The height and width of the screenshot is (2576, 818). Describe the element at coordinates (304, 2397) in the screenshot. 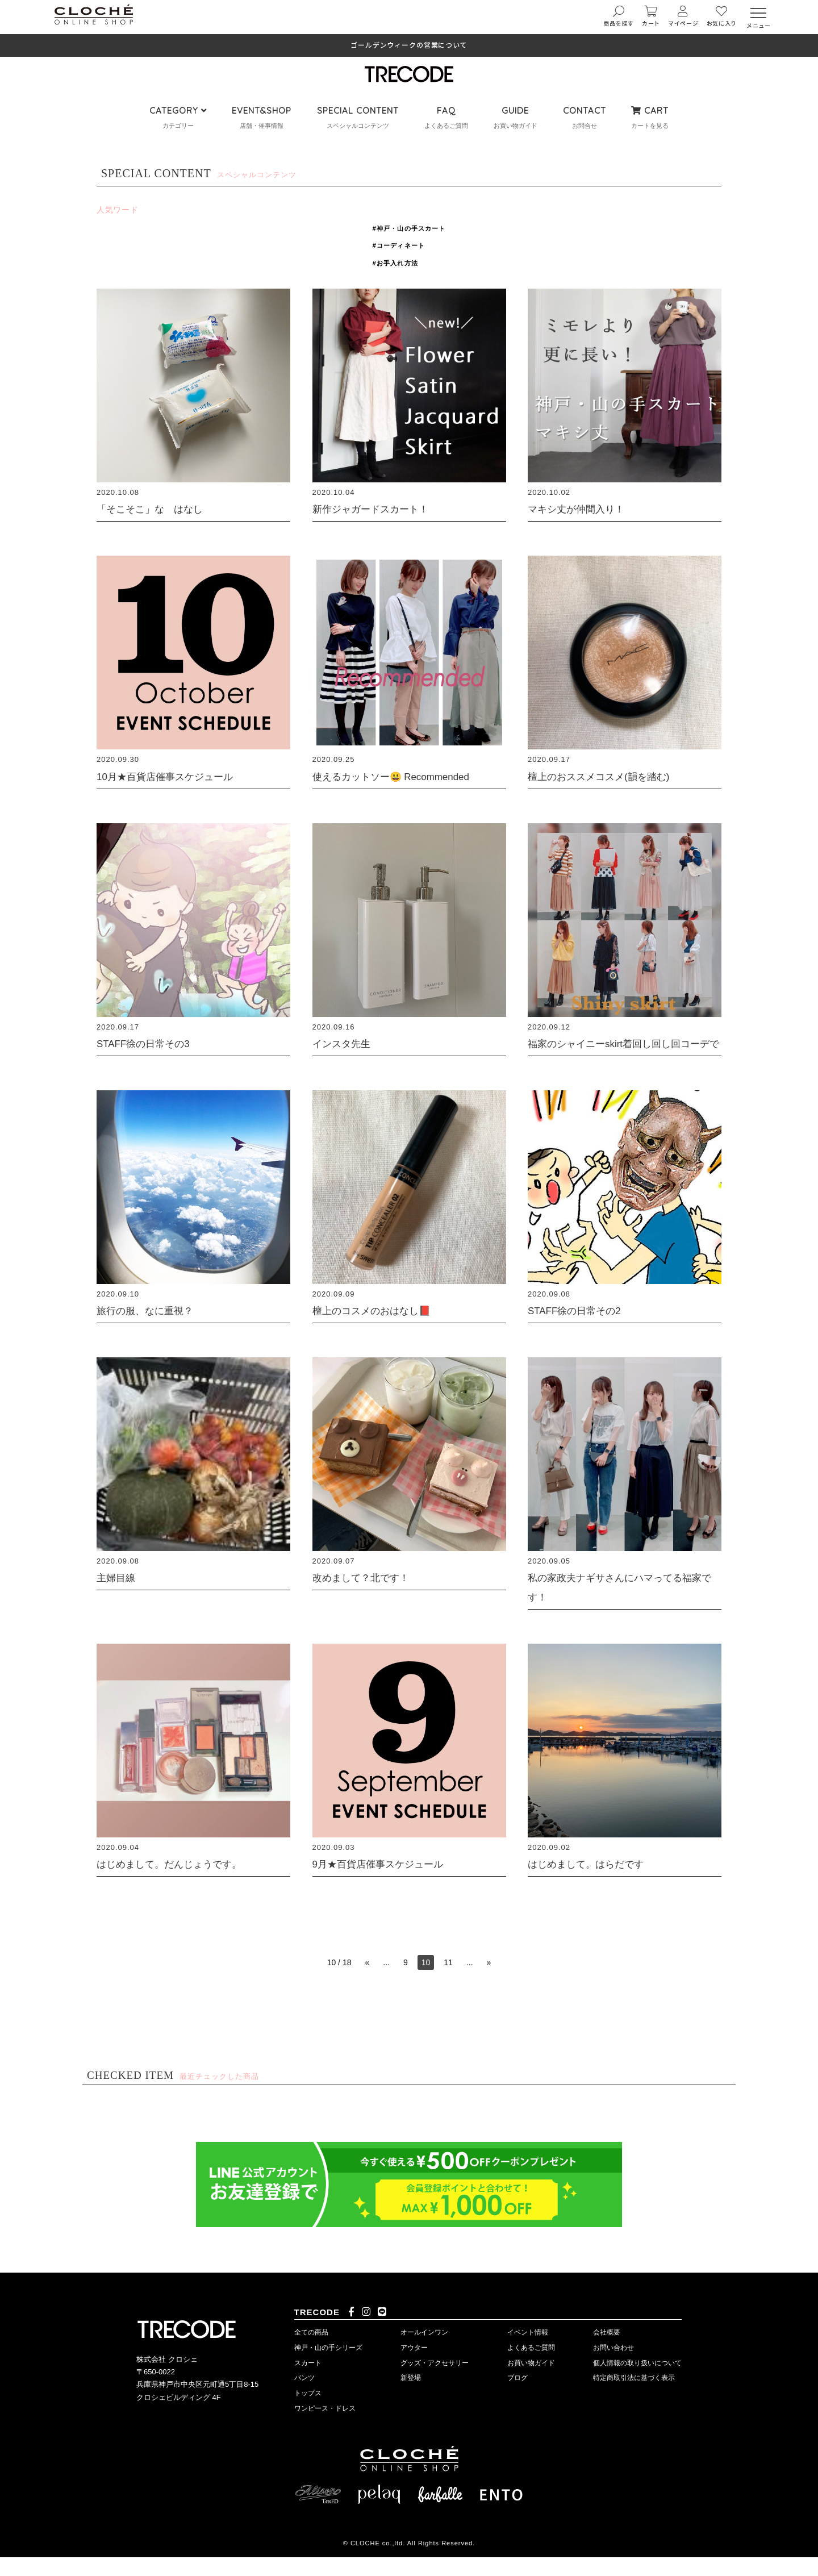

I see `パンツ` at that location.